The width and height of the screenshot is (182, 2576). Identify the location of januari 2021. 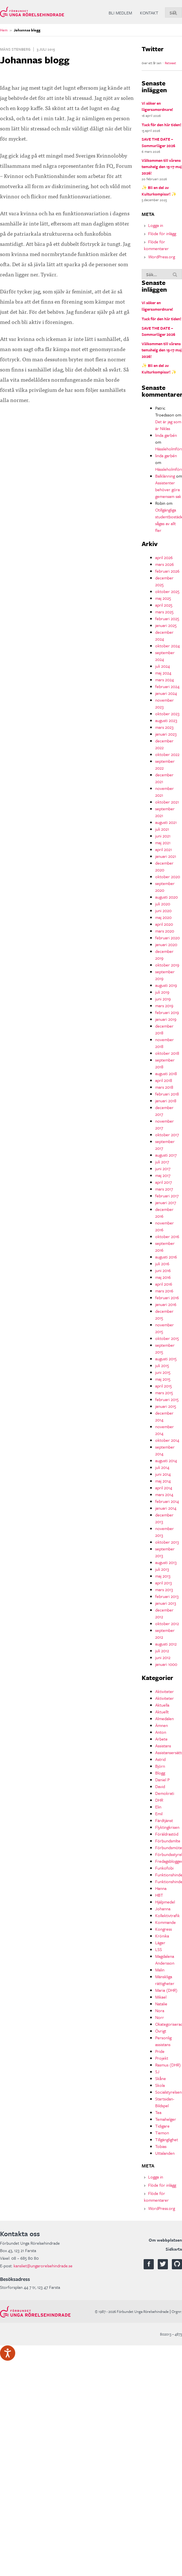
(165, 856).